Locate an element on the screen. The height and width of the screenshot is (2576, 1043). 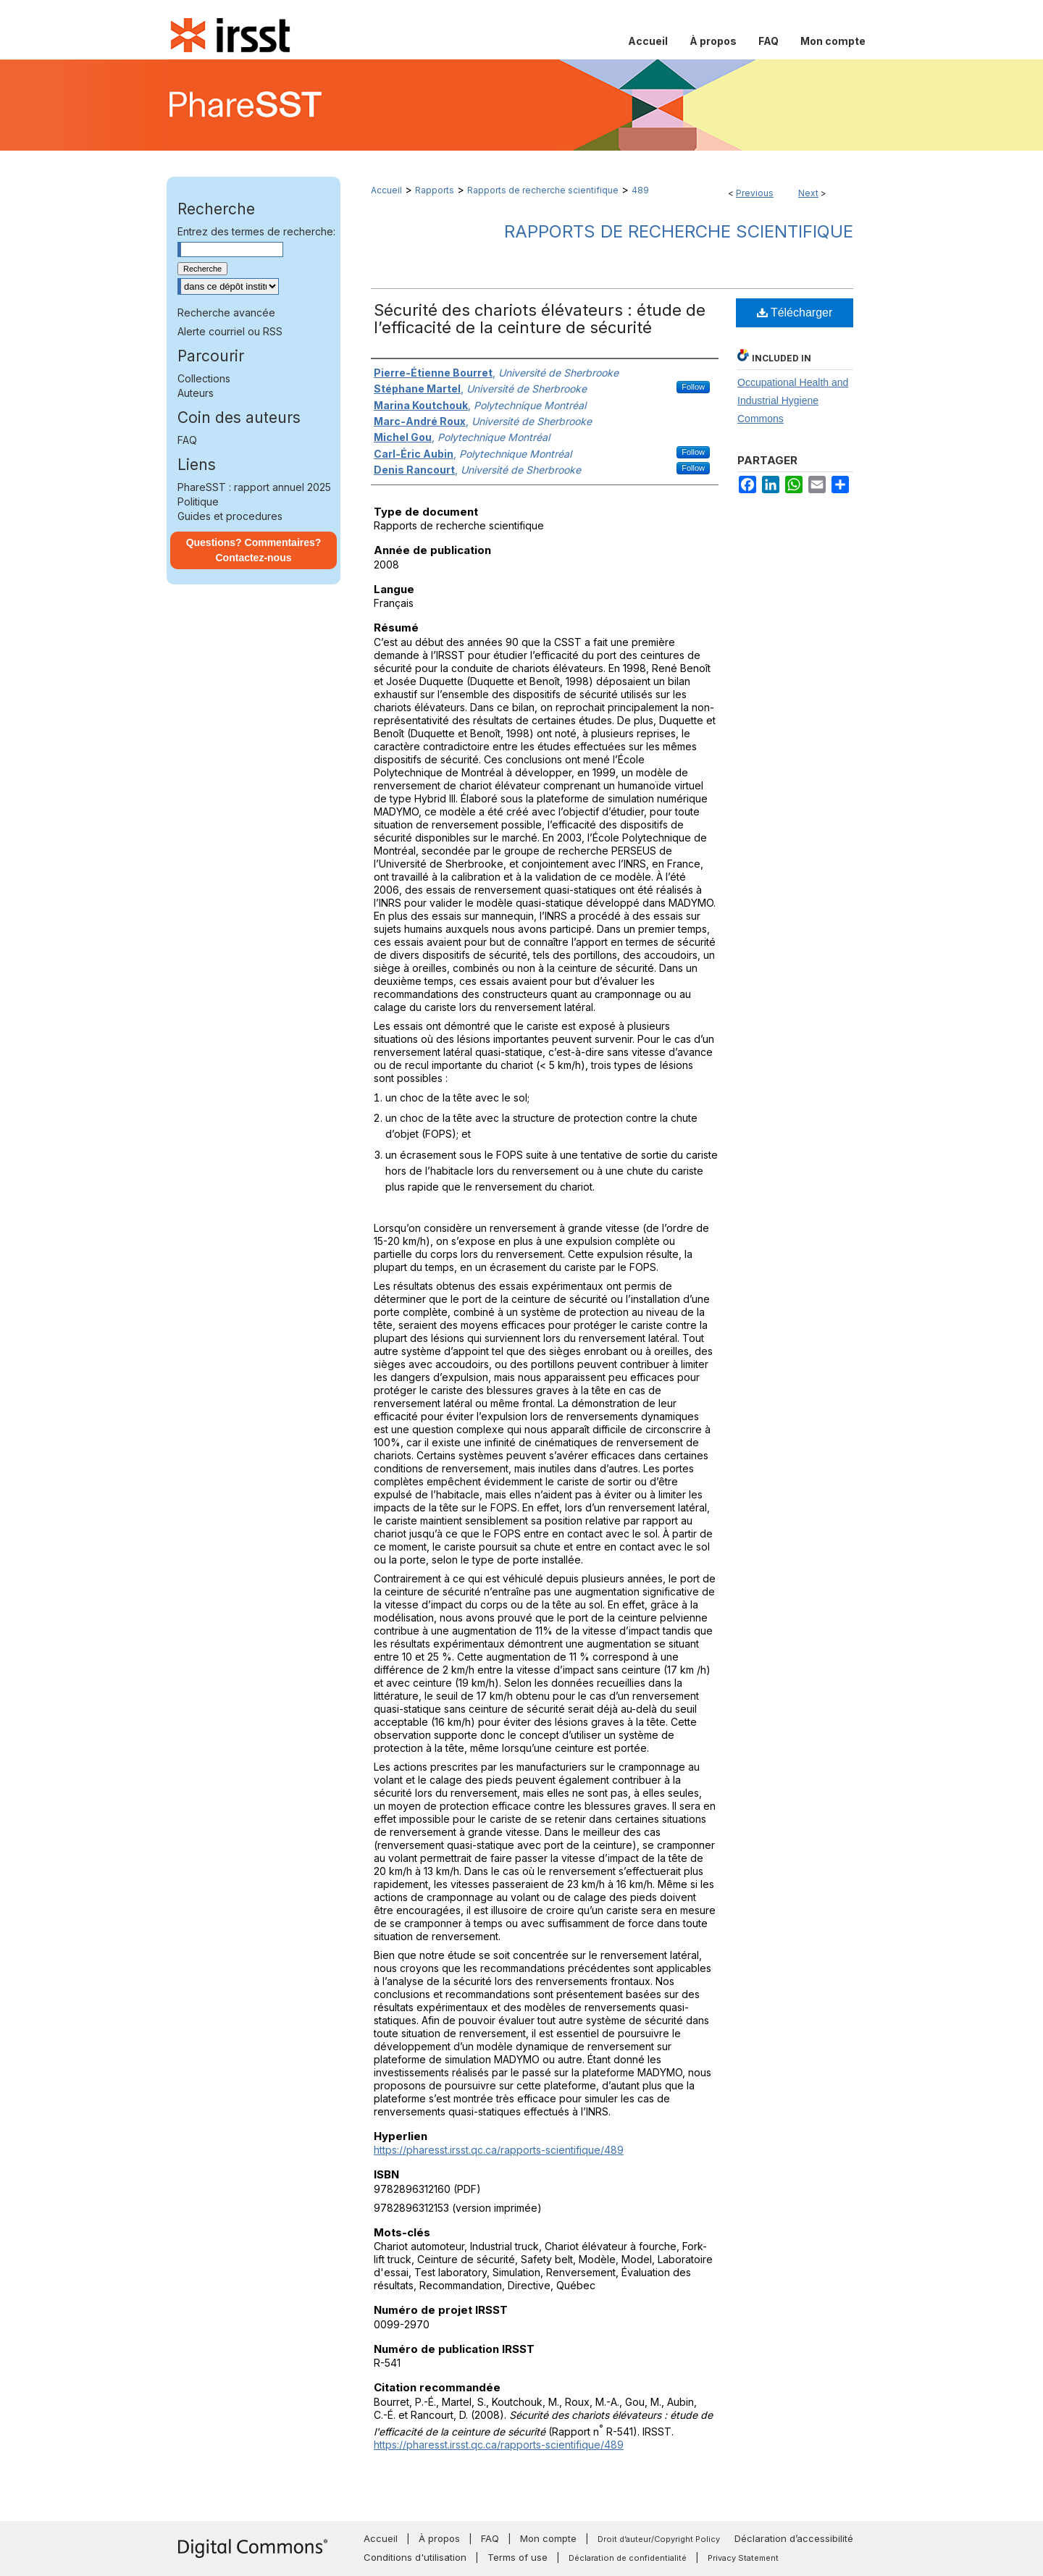
Télécharger is located at coordinates (795, 312).